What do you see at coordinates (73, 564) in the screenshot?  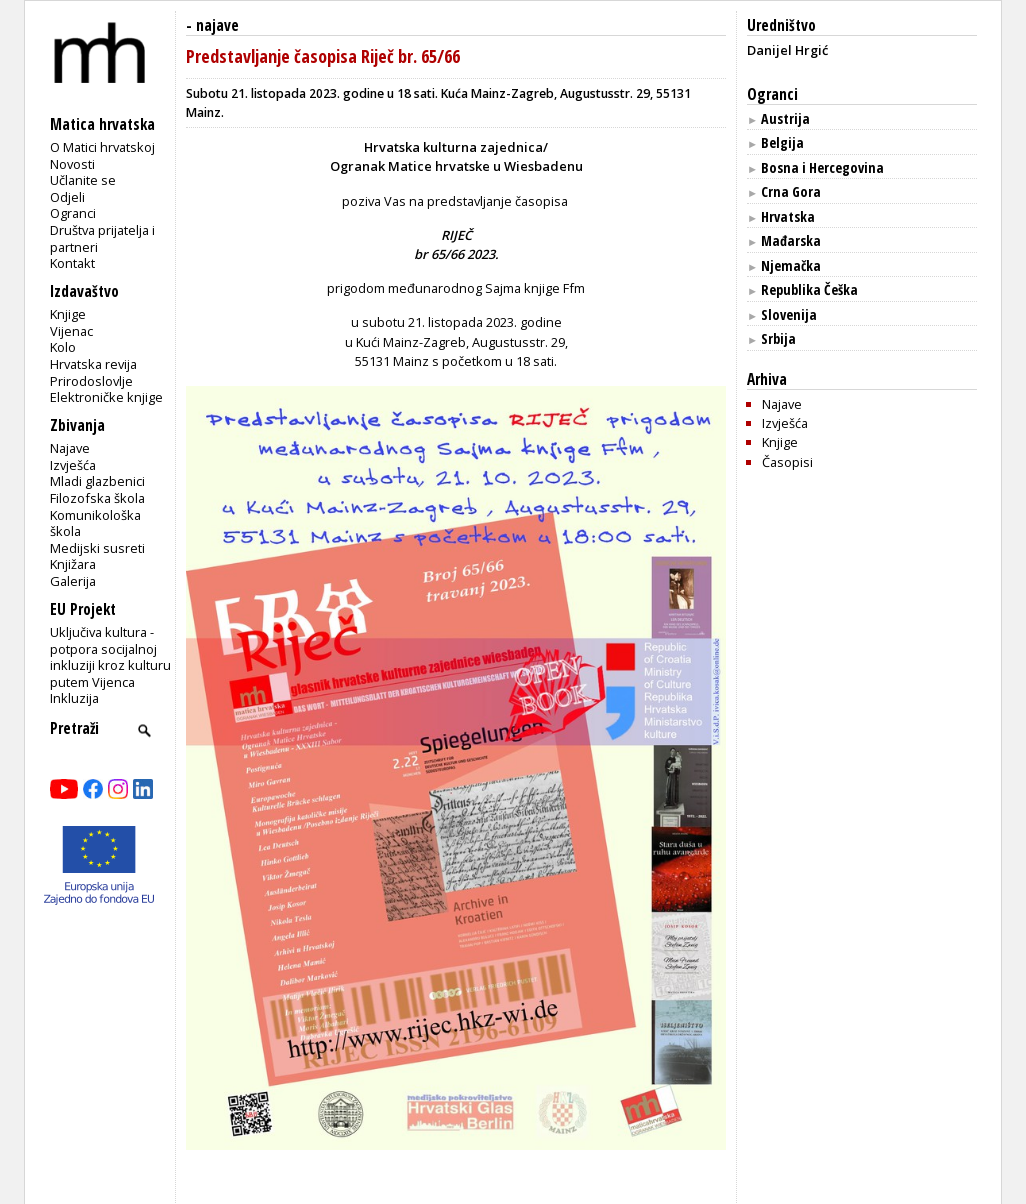 I see `Knjižara` at bounding box center [73, 564].